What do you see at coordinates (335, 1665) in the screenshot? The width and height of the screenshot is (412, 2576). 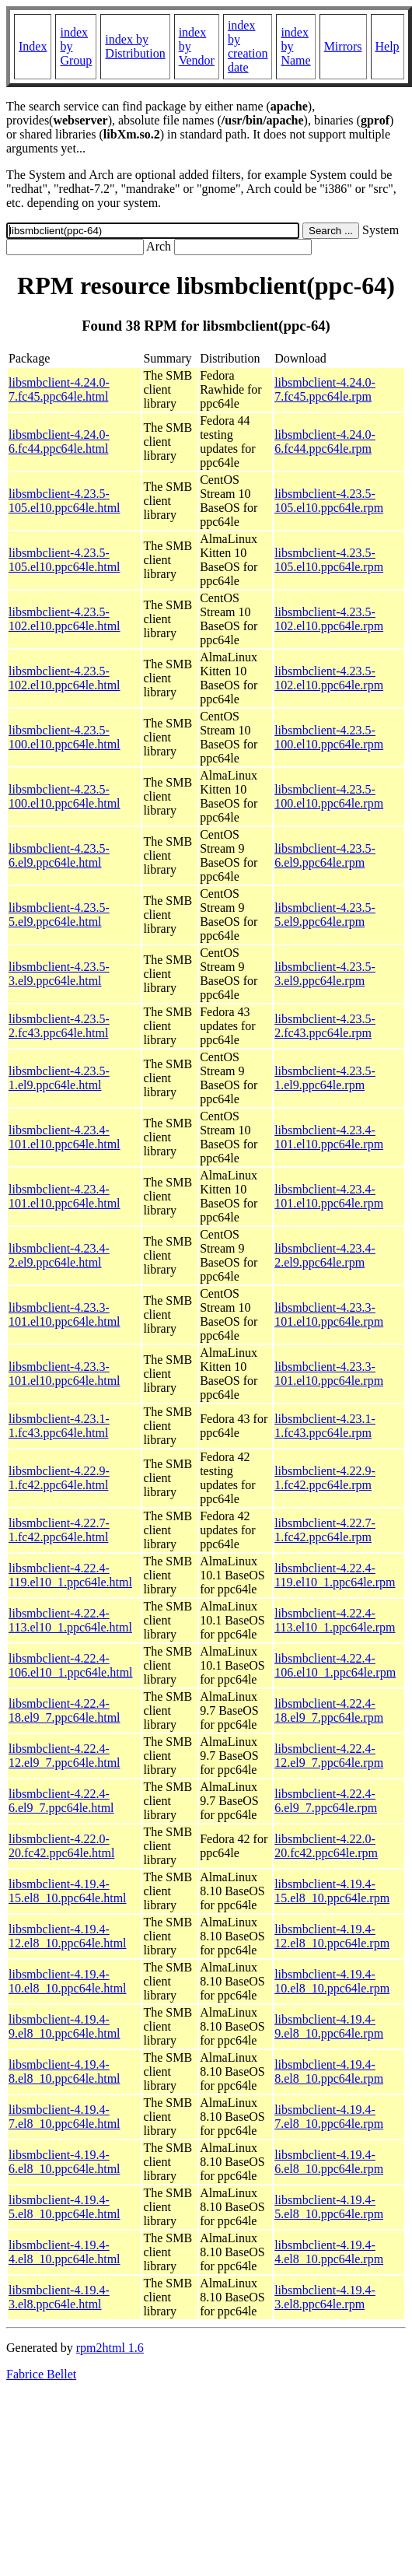 I see `libsmbclient-4.22.4-106.el10_1.ppc64le.rpm` at bounding box center [335, 1665].